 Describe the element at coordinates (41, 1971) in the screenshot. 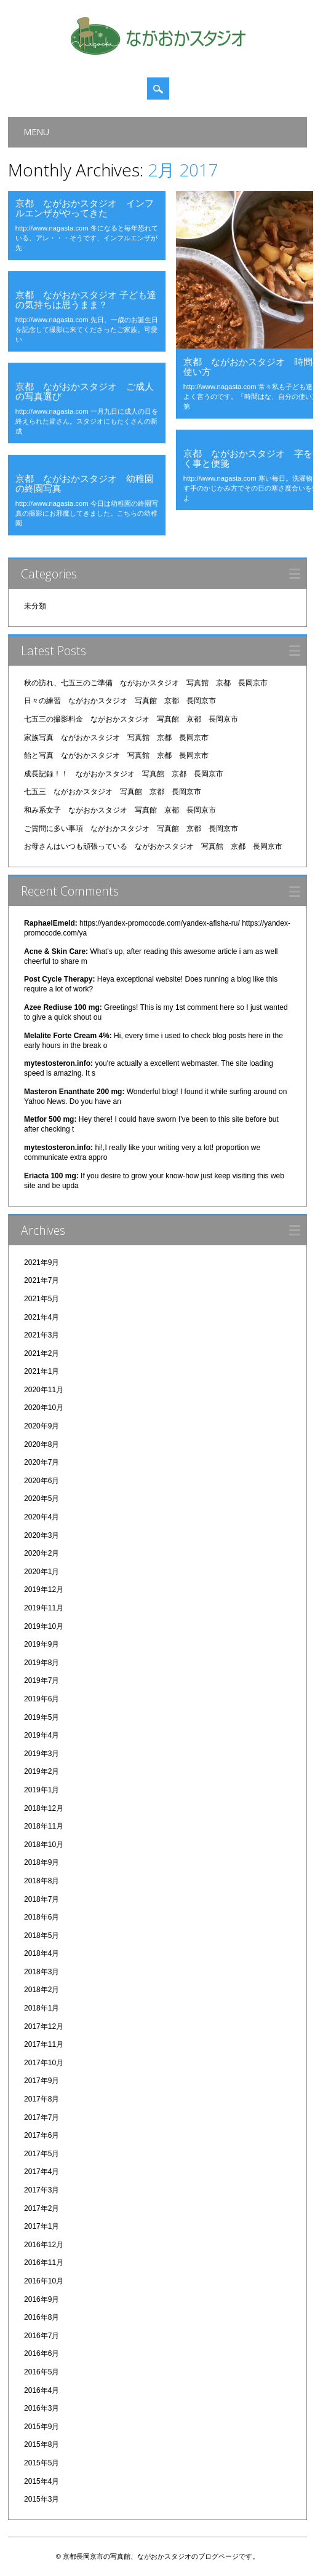

I see `2018年3月` at that location.